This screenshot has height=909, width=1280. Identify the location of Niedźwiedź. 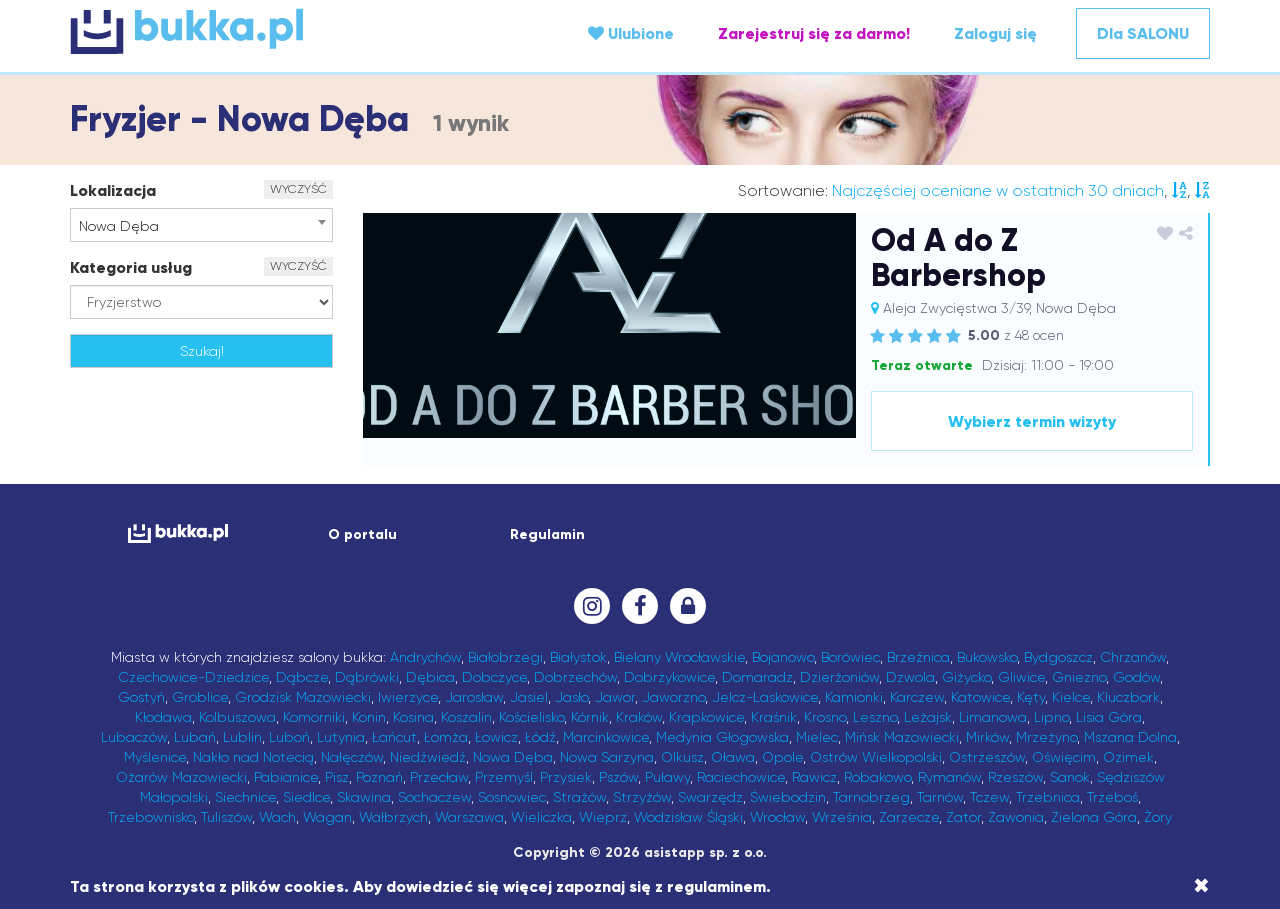
(428, 757).